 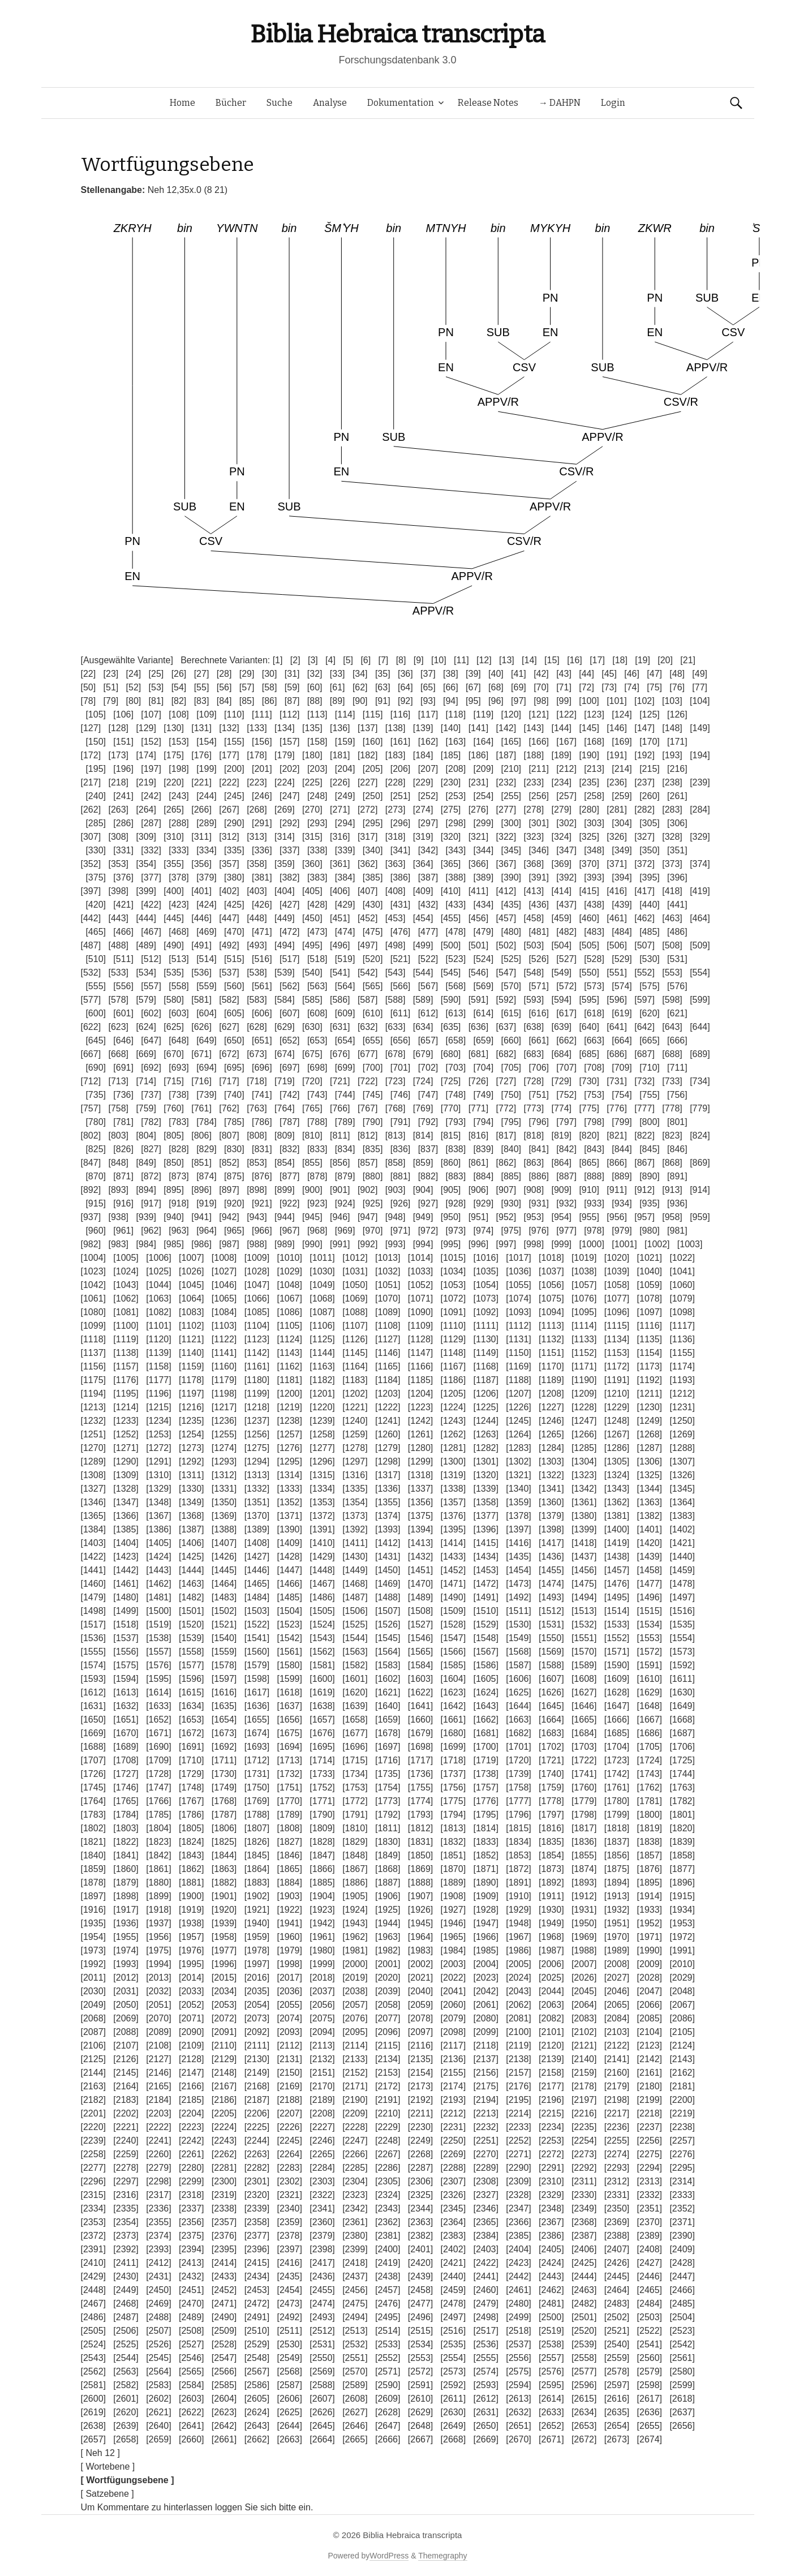 I want to click on [2145], so click(x=125, y=2072).